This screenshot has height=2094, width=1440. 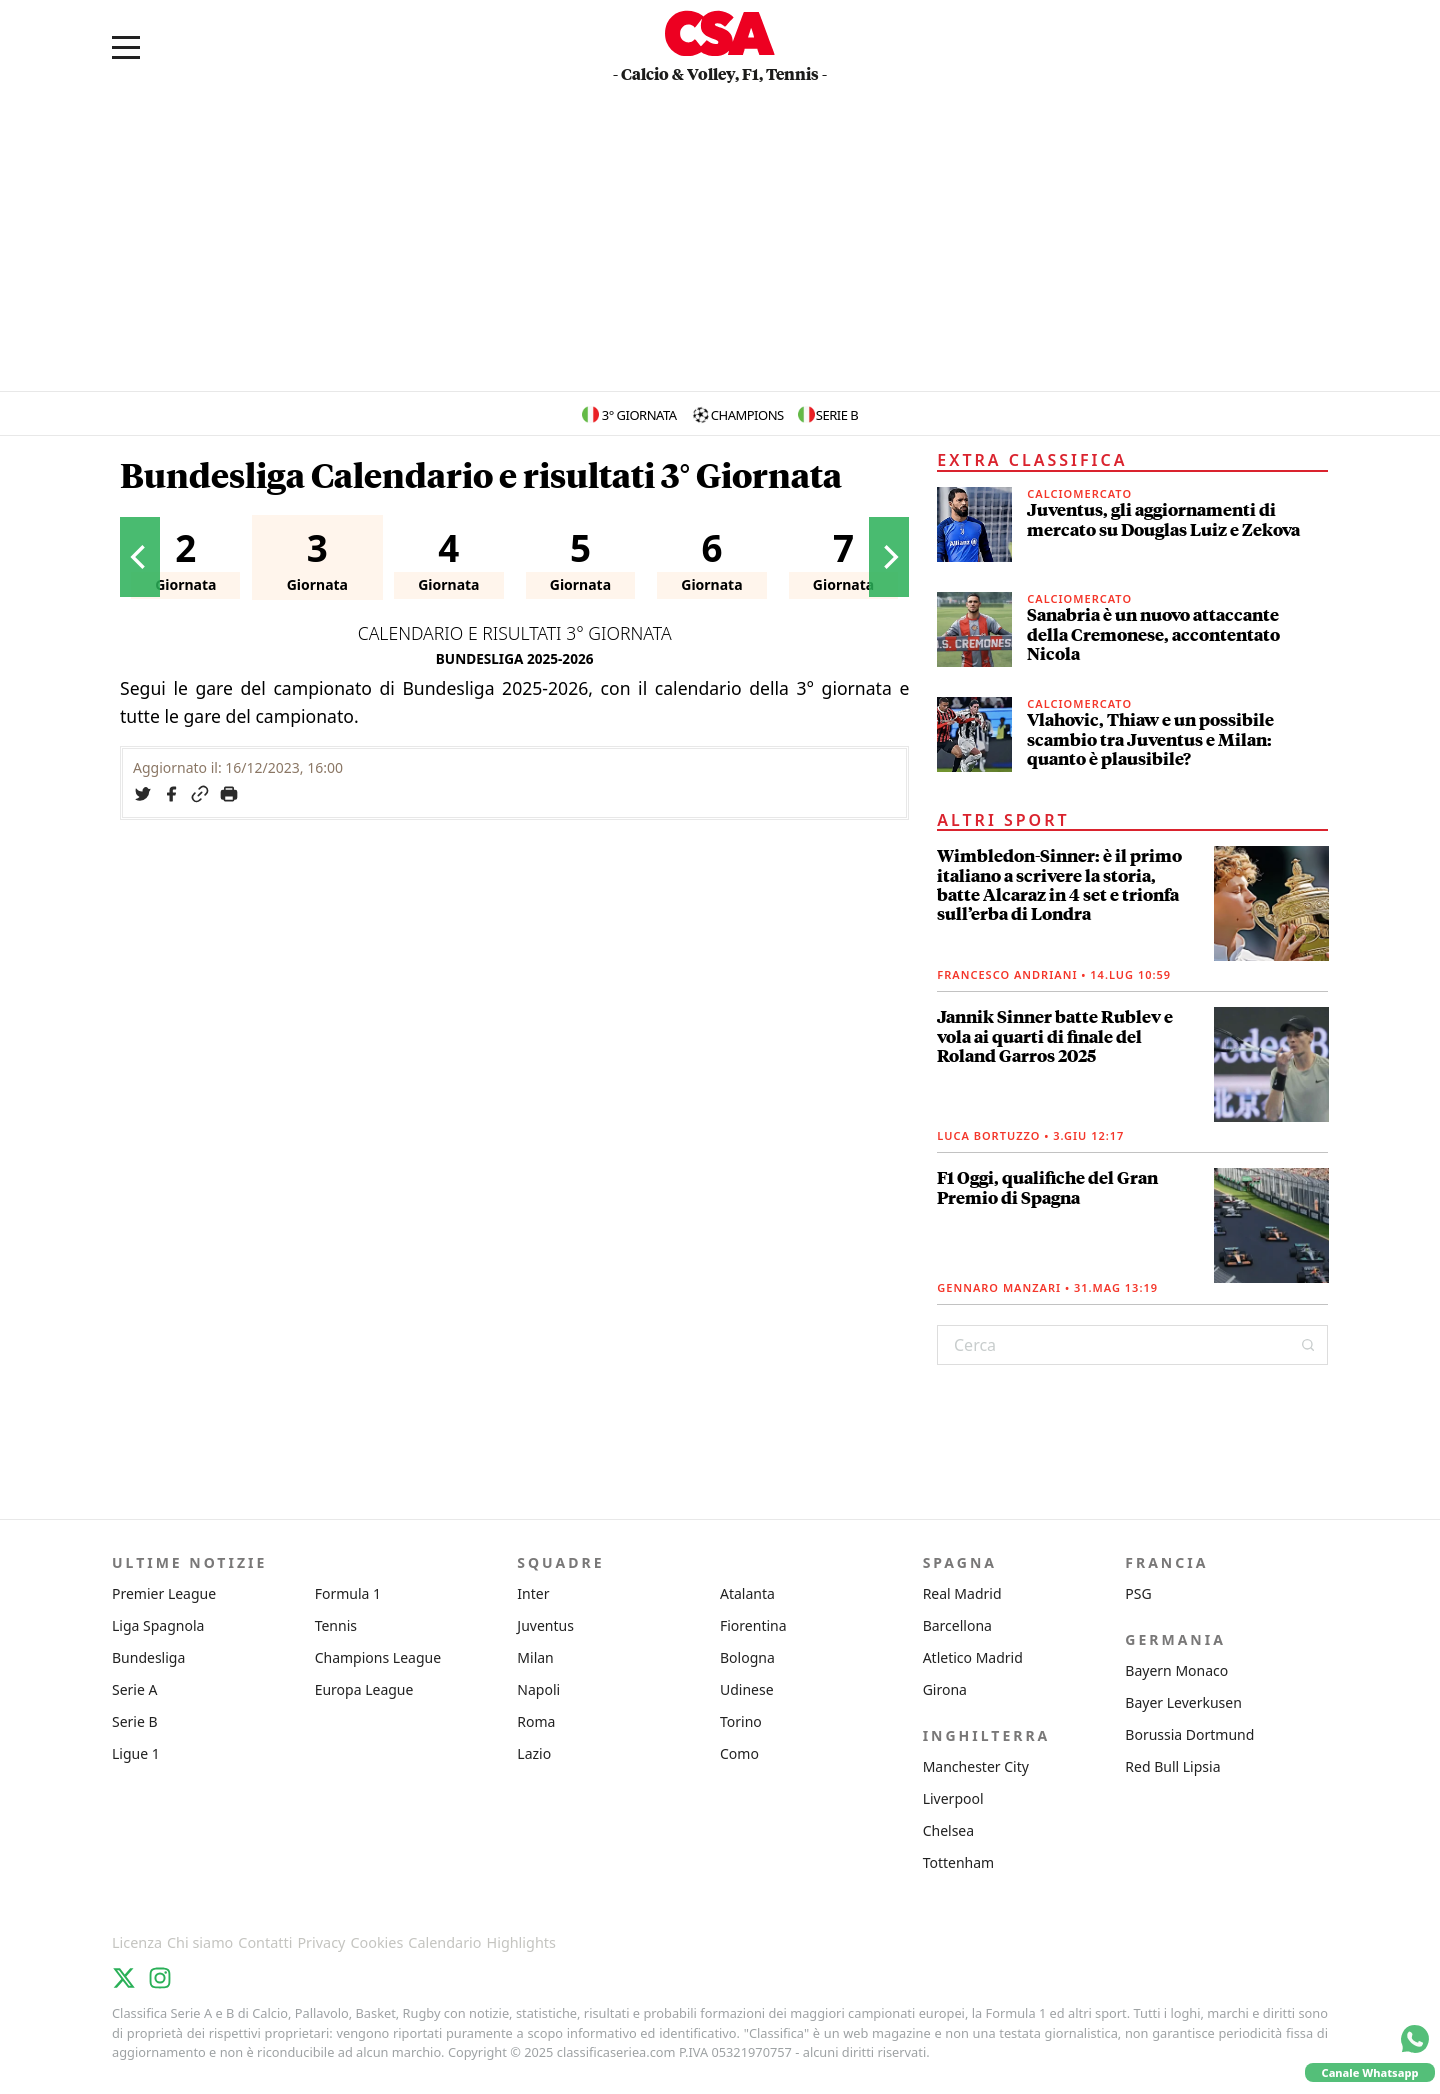 I want to click on Chi siamo, so click(x=200, y=1942).